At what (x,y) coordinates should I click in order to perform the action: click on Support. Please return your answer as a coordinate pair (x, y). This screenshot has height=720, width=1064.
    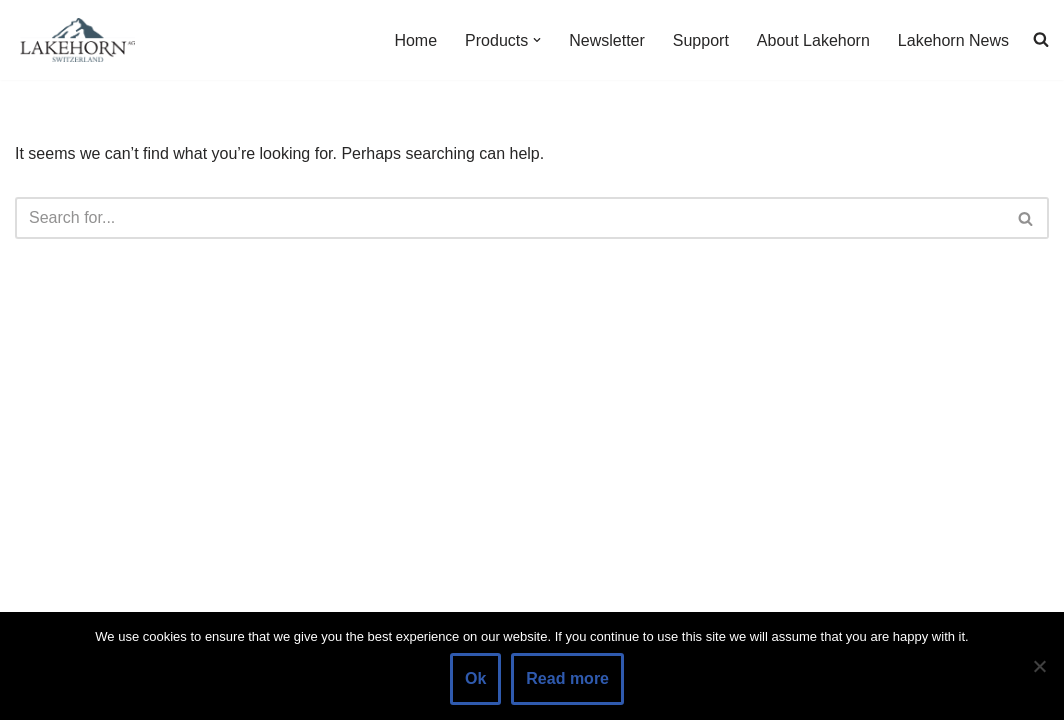
    Looking at the image, I should click on (701, 40).